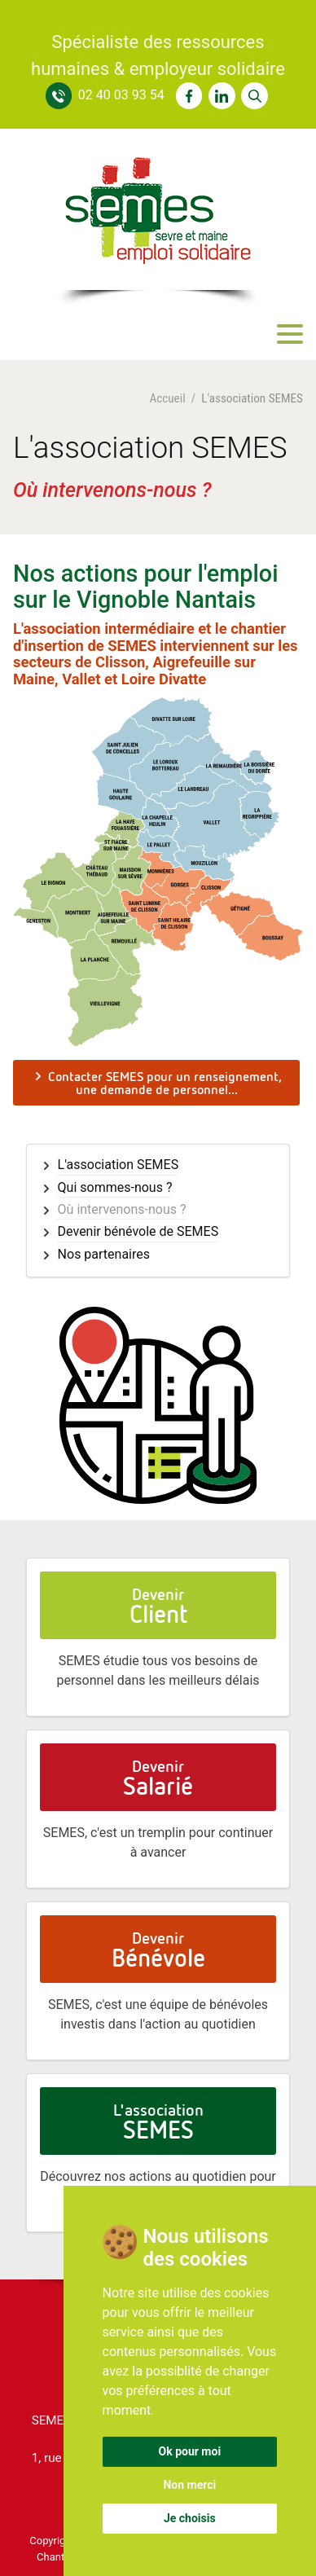 This screenshot has height=2576, width=316. Describe the element at coordinates (138, 1231) in the screenshot. I see `Devenir bénévole de SEMES` at that location.